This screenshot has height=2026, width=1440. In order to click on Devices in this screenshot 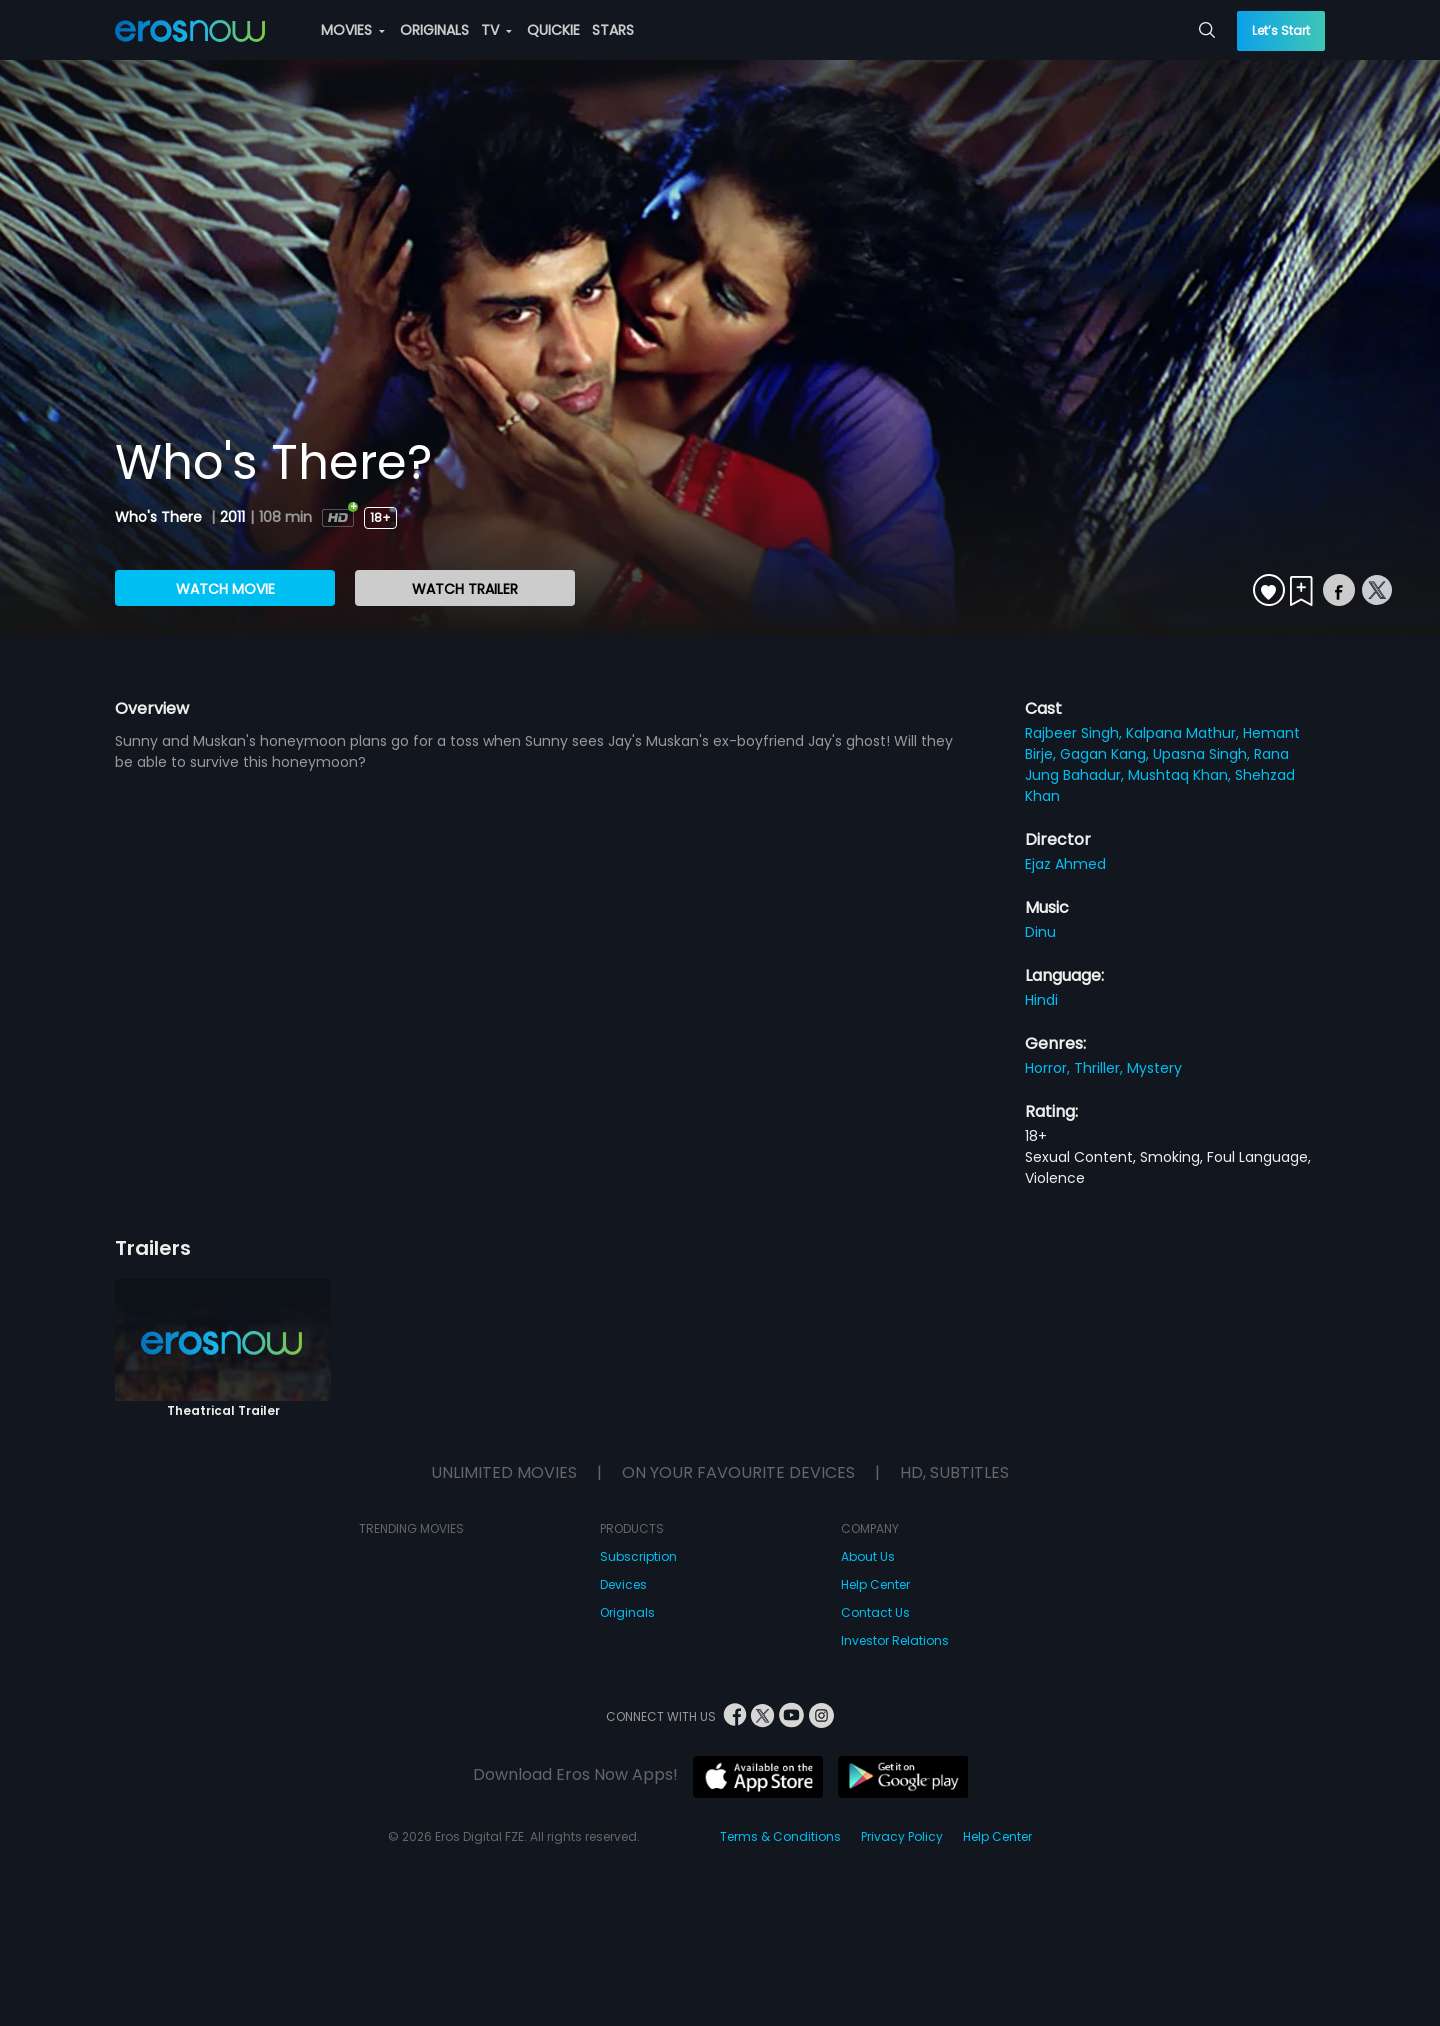, I will do `click(623, 1584)`.